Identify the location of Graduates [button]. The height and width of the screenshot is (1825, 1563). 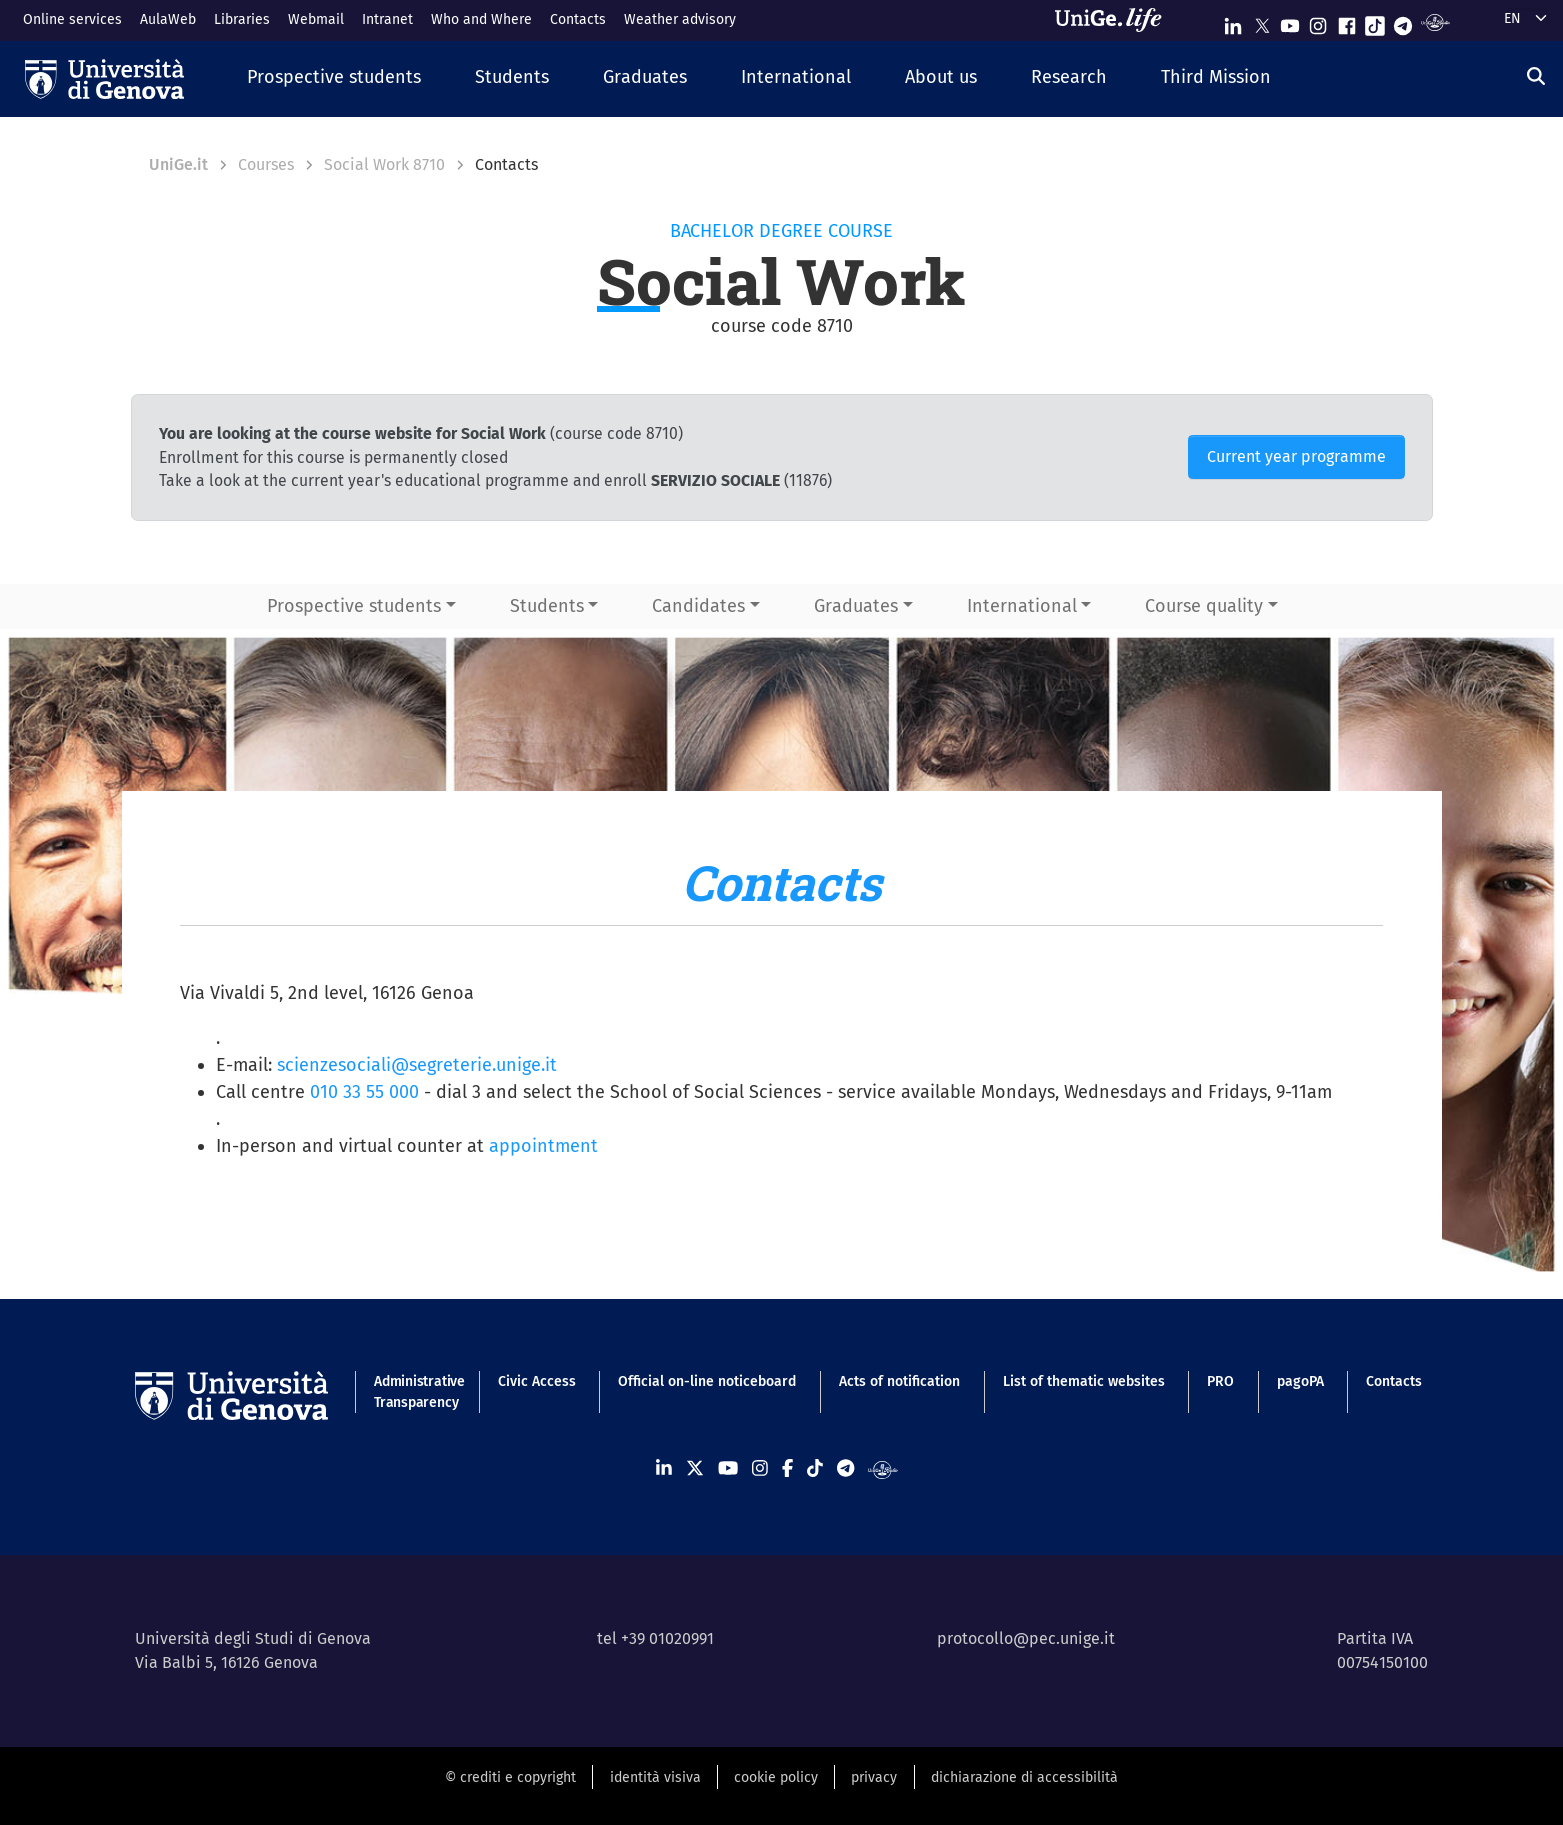
(856, 606).